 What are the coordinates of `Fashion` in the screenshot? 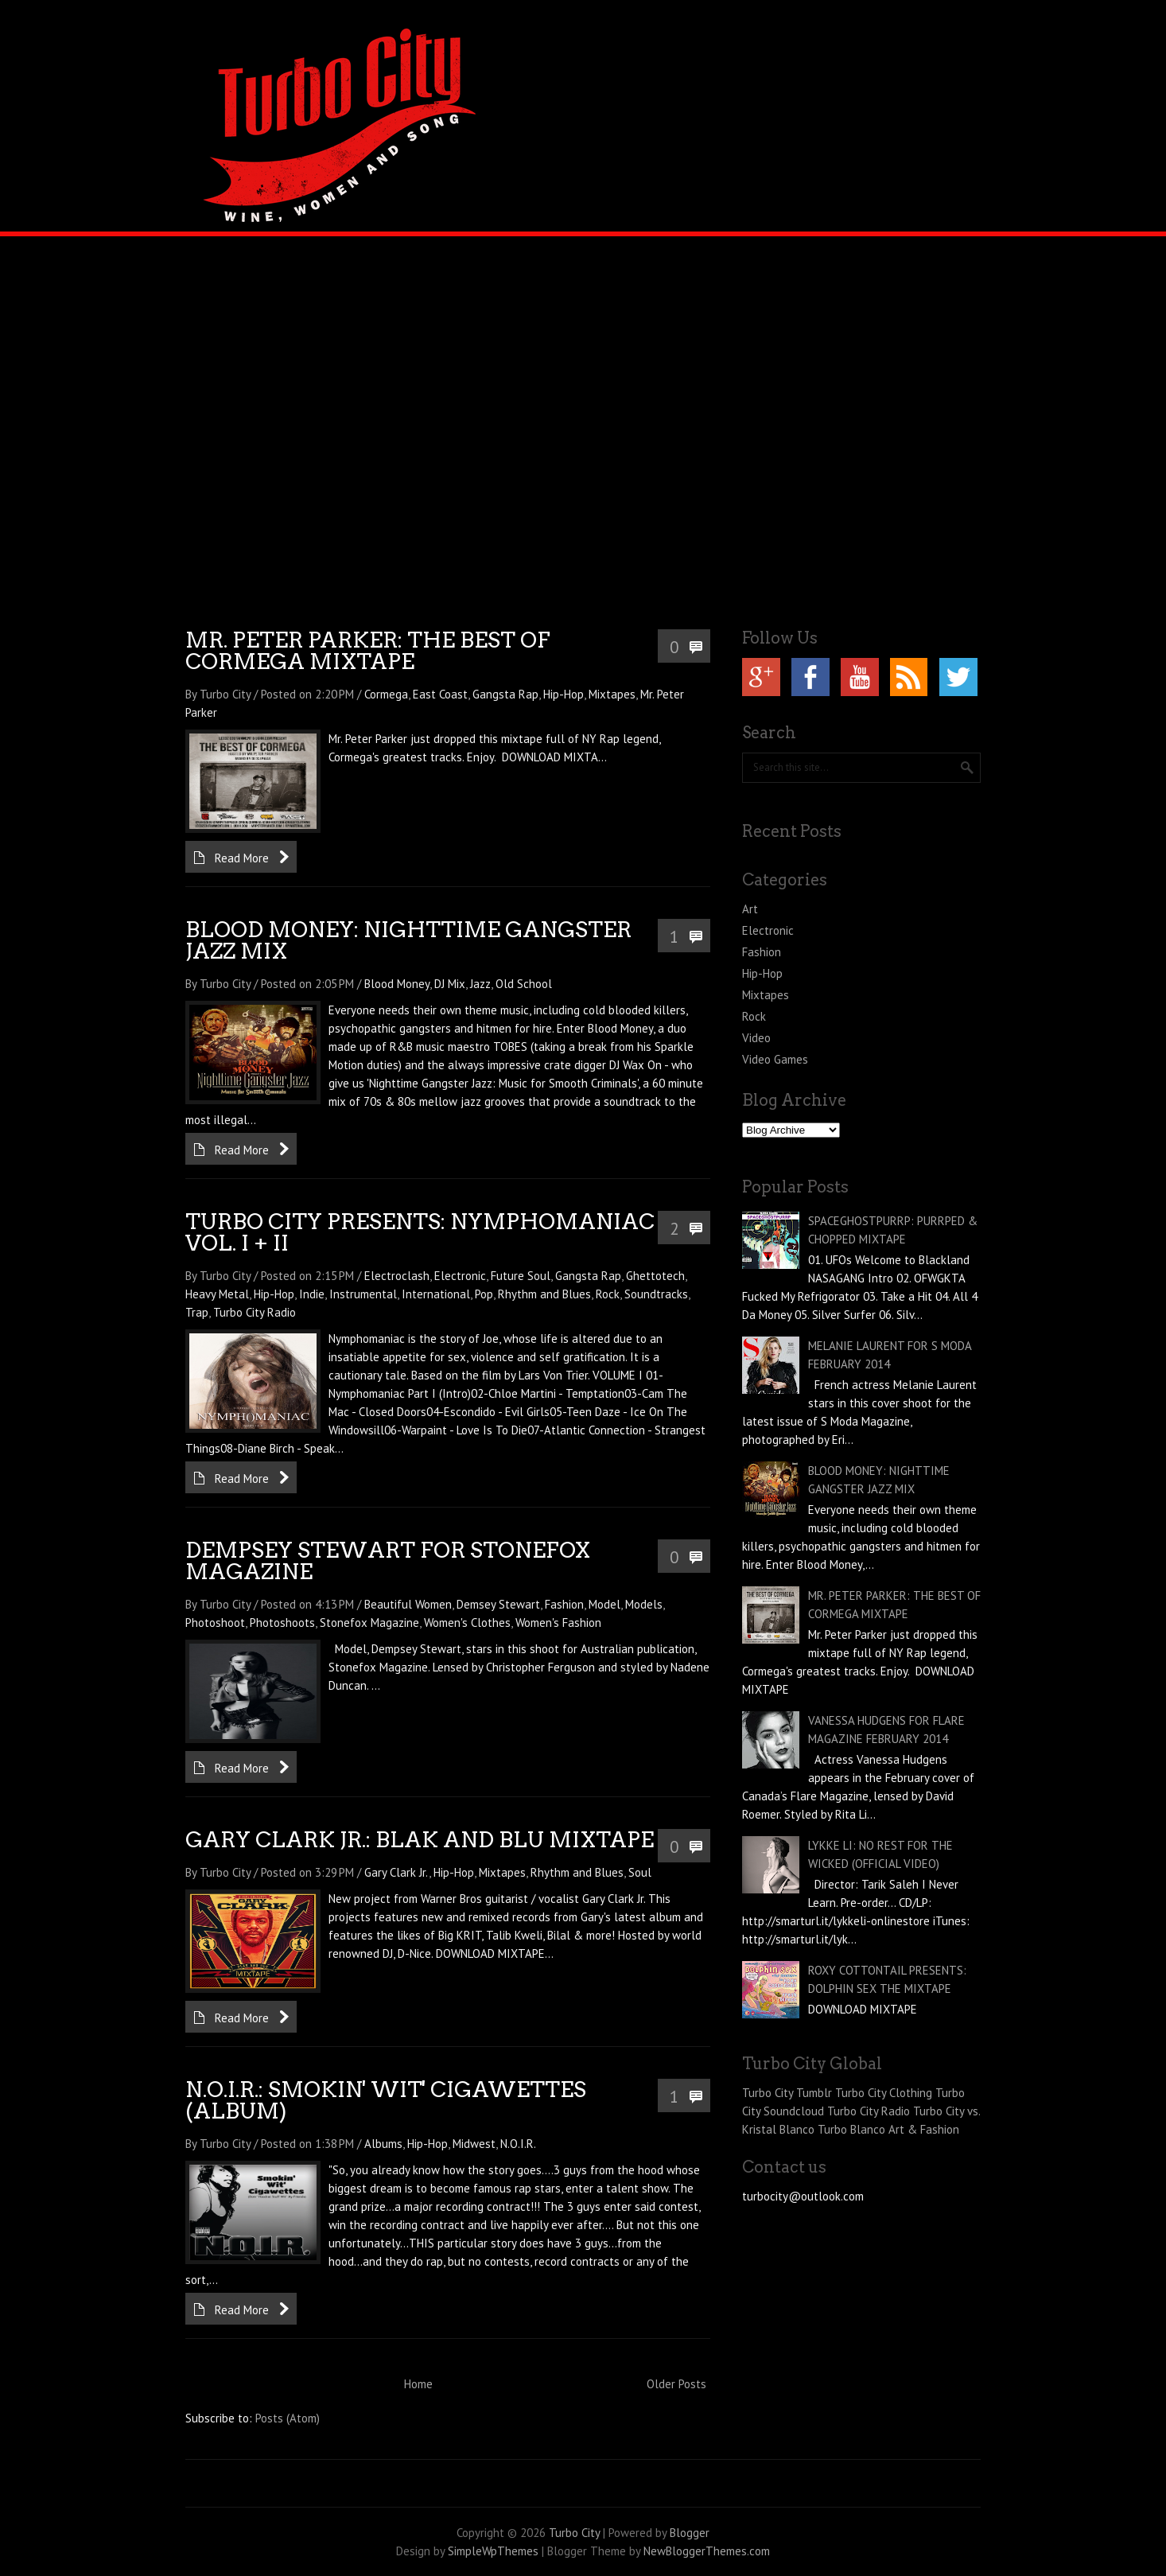 It's located at (564, 1604).